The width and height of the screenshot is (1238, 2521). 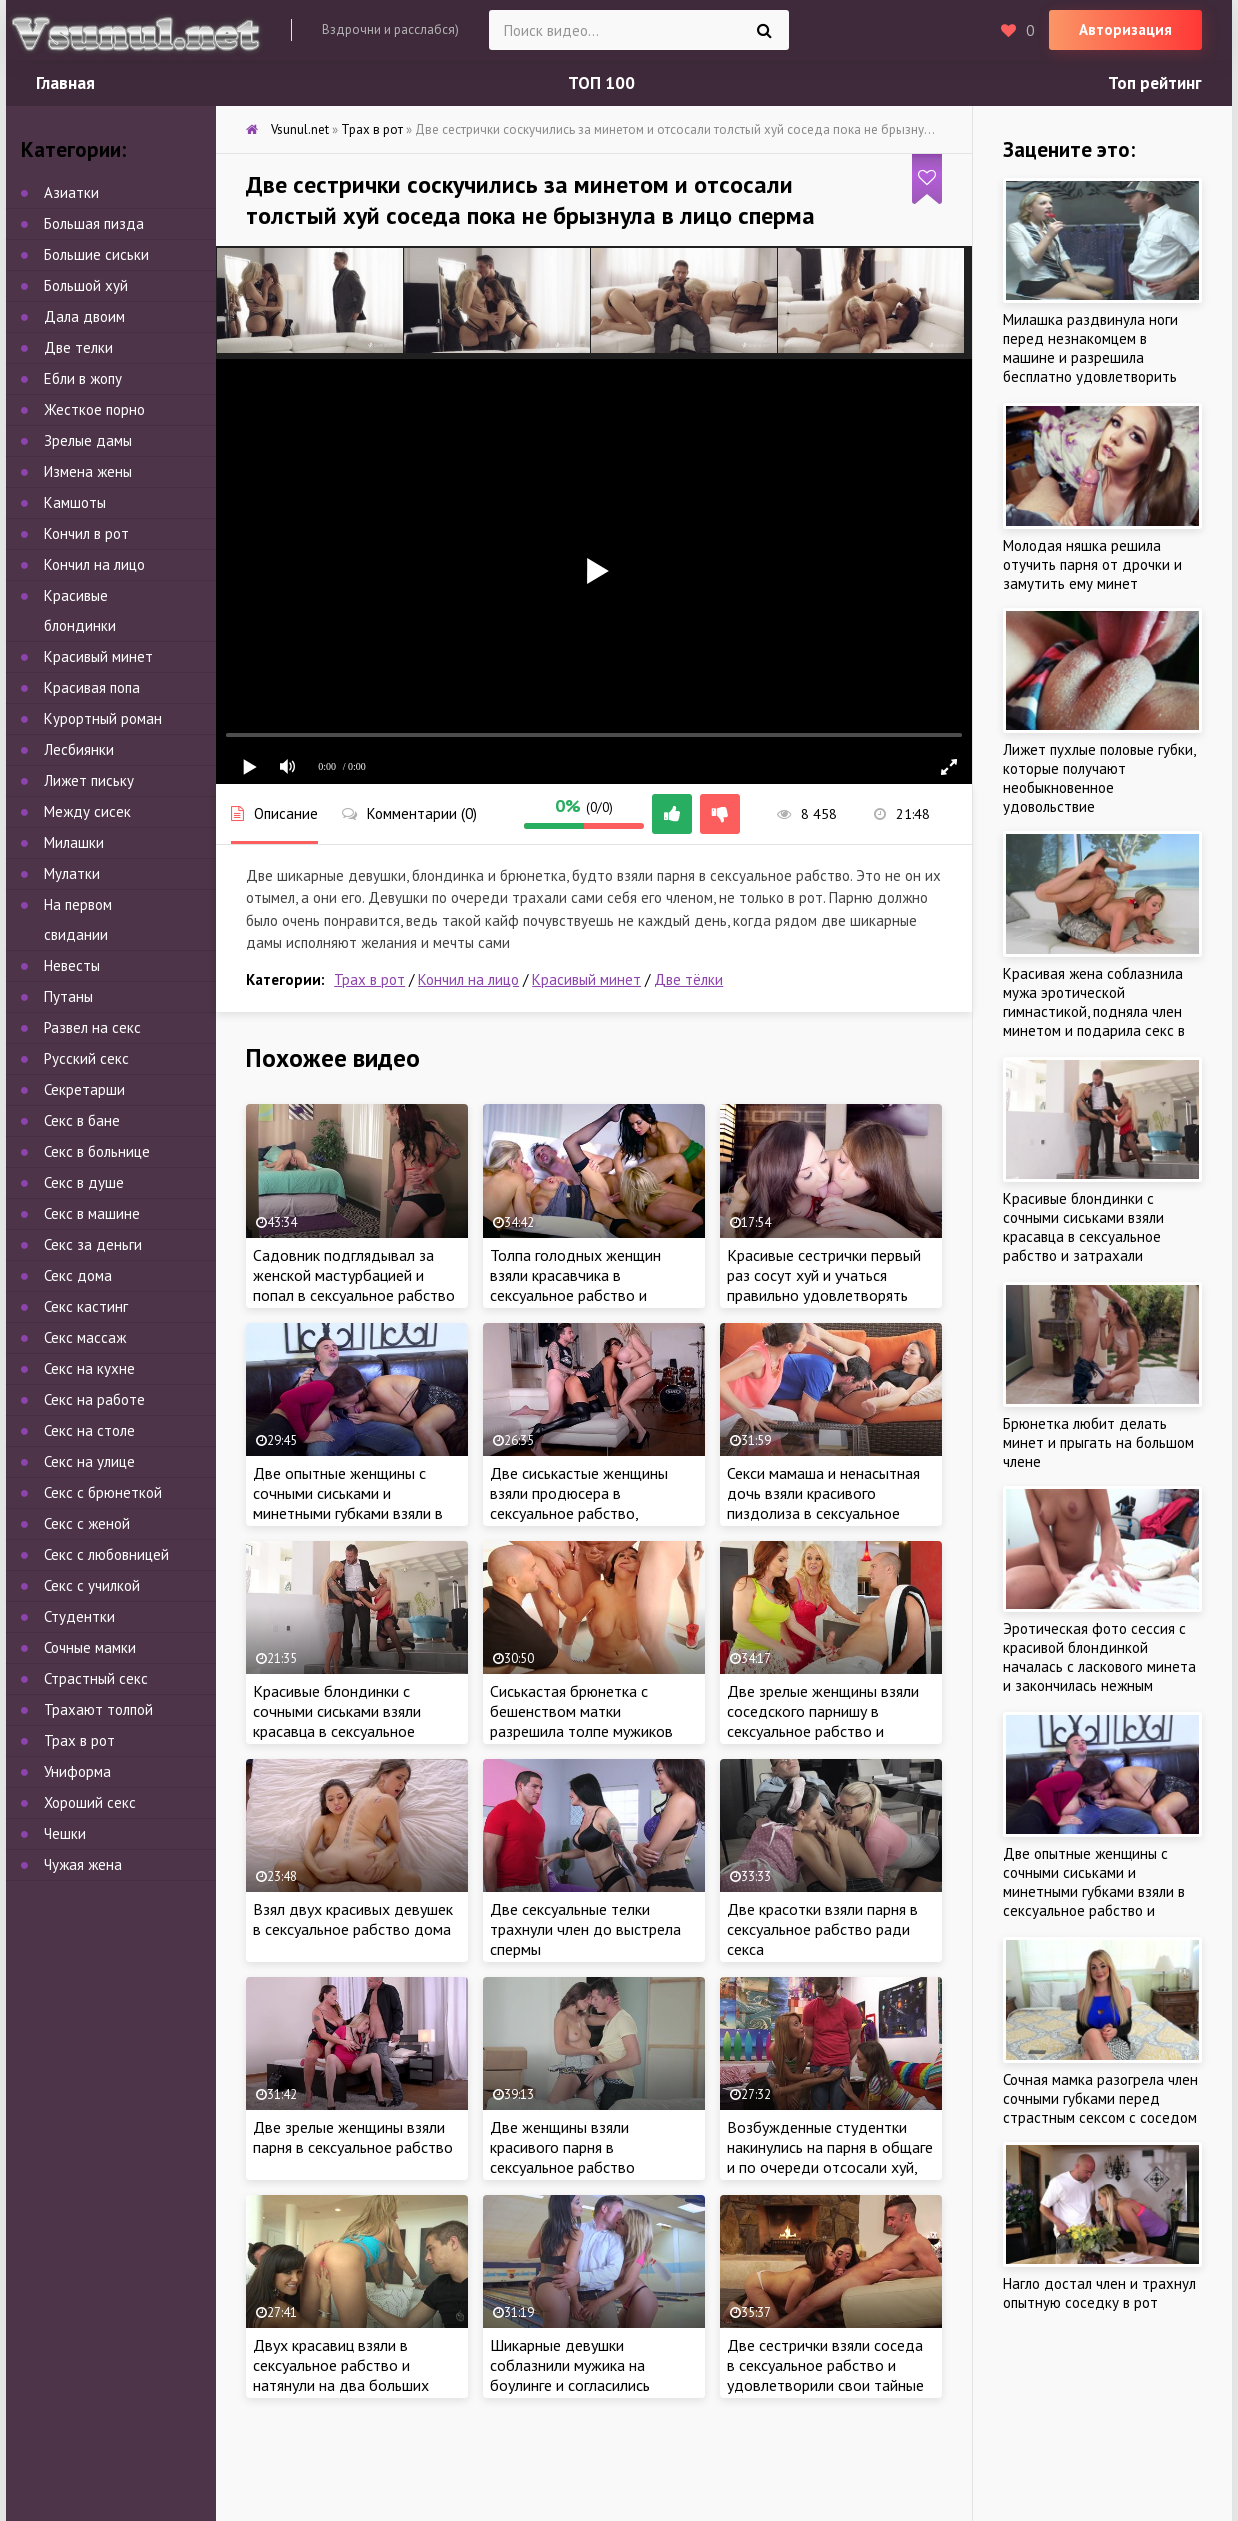 I want to click on Две сестрички взяли соседа в сексуальное рабство и удовлетворили свои тайные желания горячим сексом втроем, so click(x=825, y=2385).